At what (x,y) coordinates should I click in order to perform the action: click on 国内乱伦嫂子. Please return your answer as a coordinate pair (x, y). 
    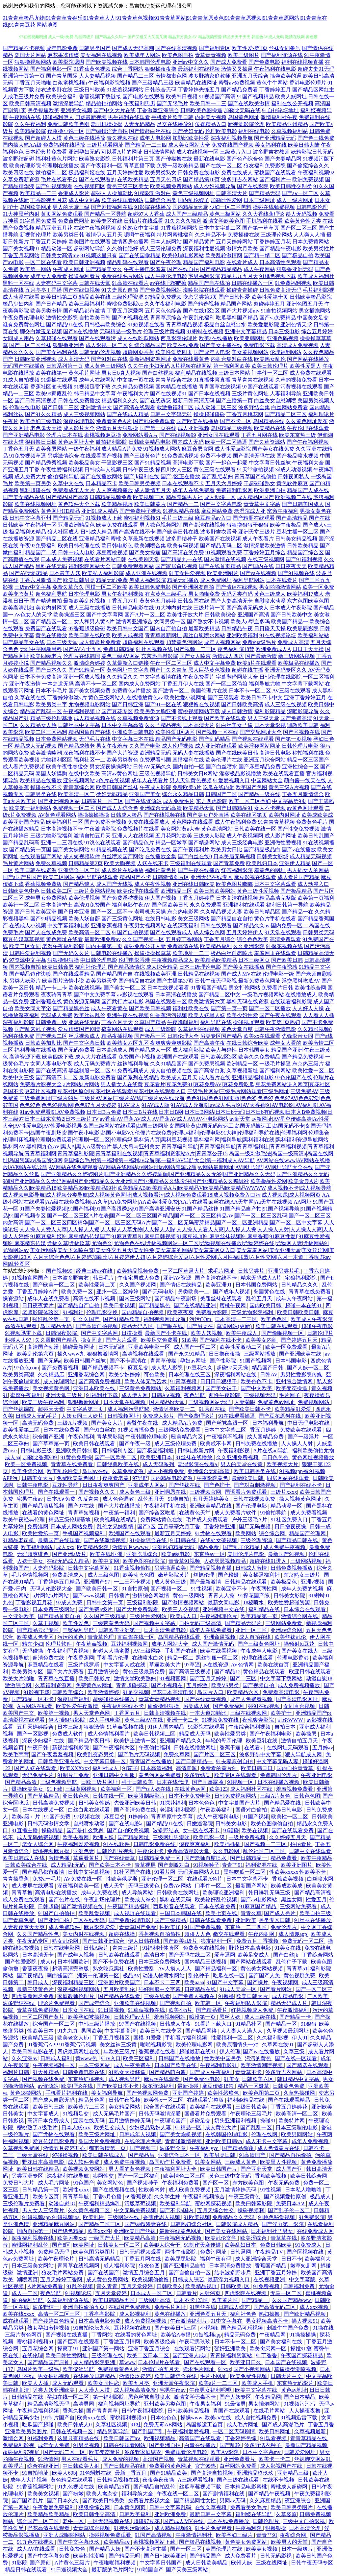
    Looking at the image, I should click on (193, 200).